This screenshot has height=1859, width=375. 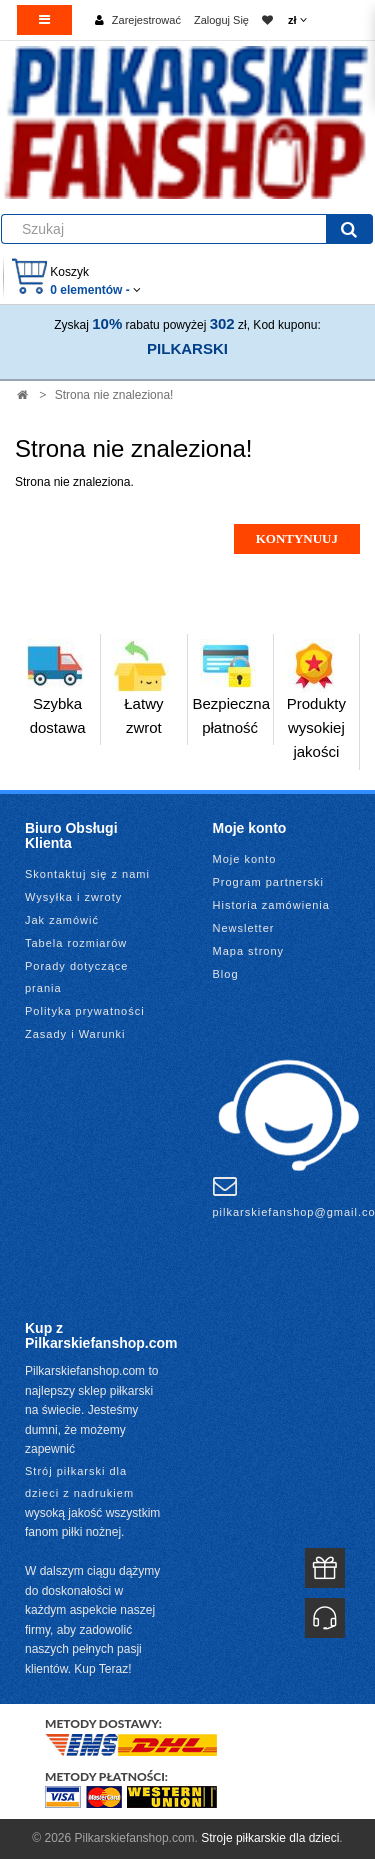 I want to click on Zasady i Warunki, so click(x=75, y=1034).